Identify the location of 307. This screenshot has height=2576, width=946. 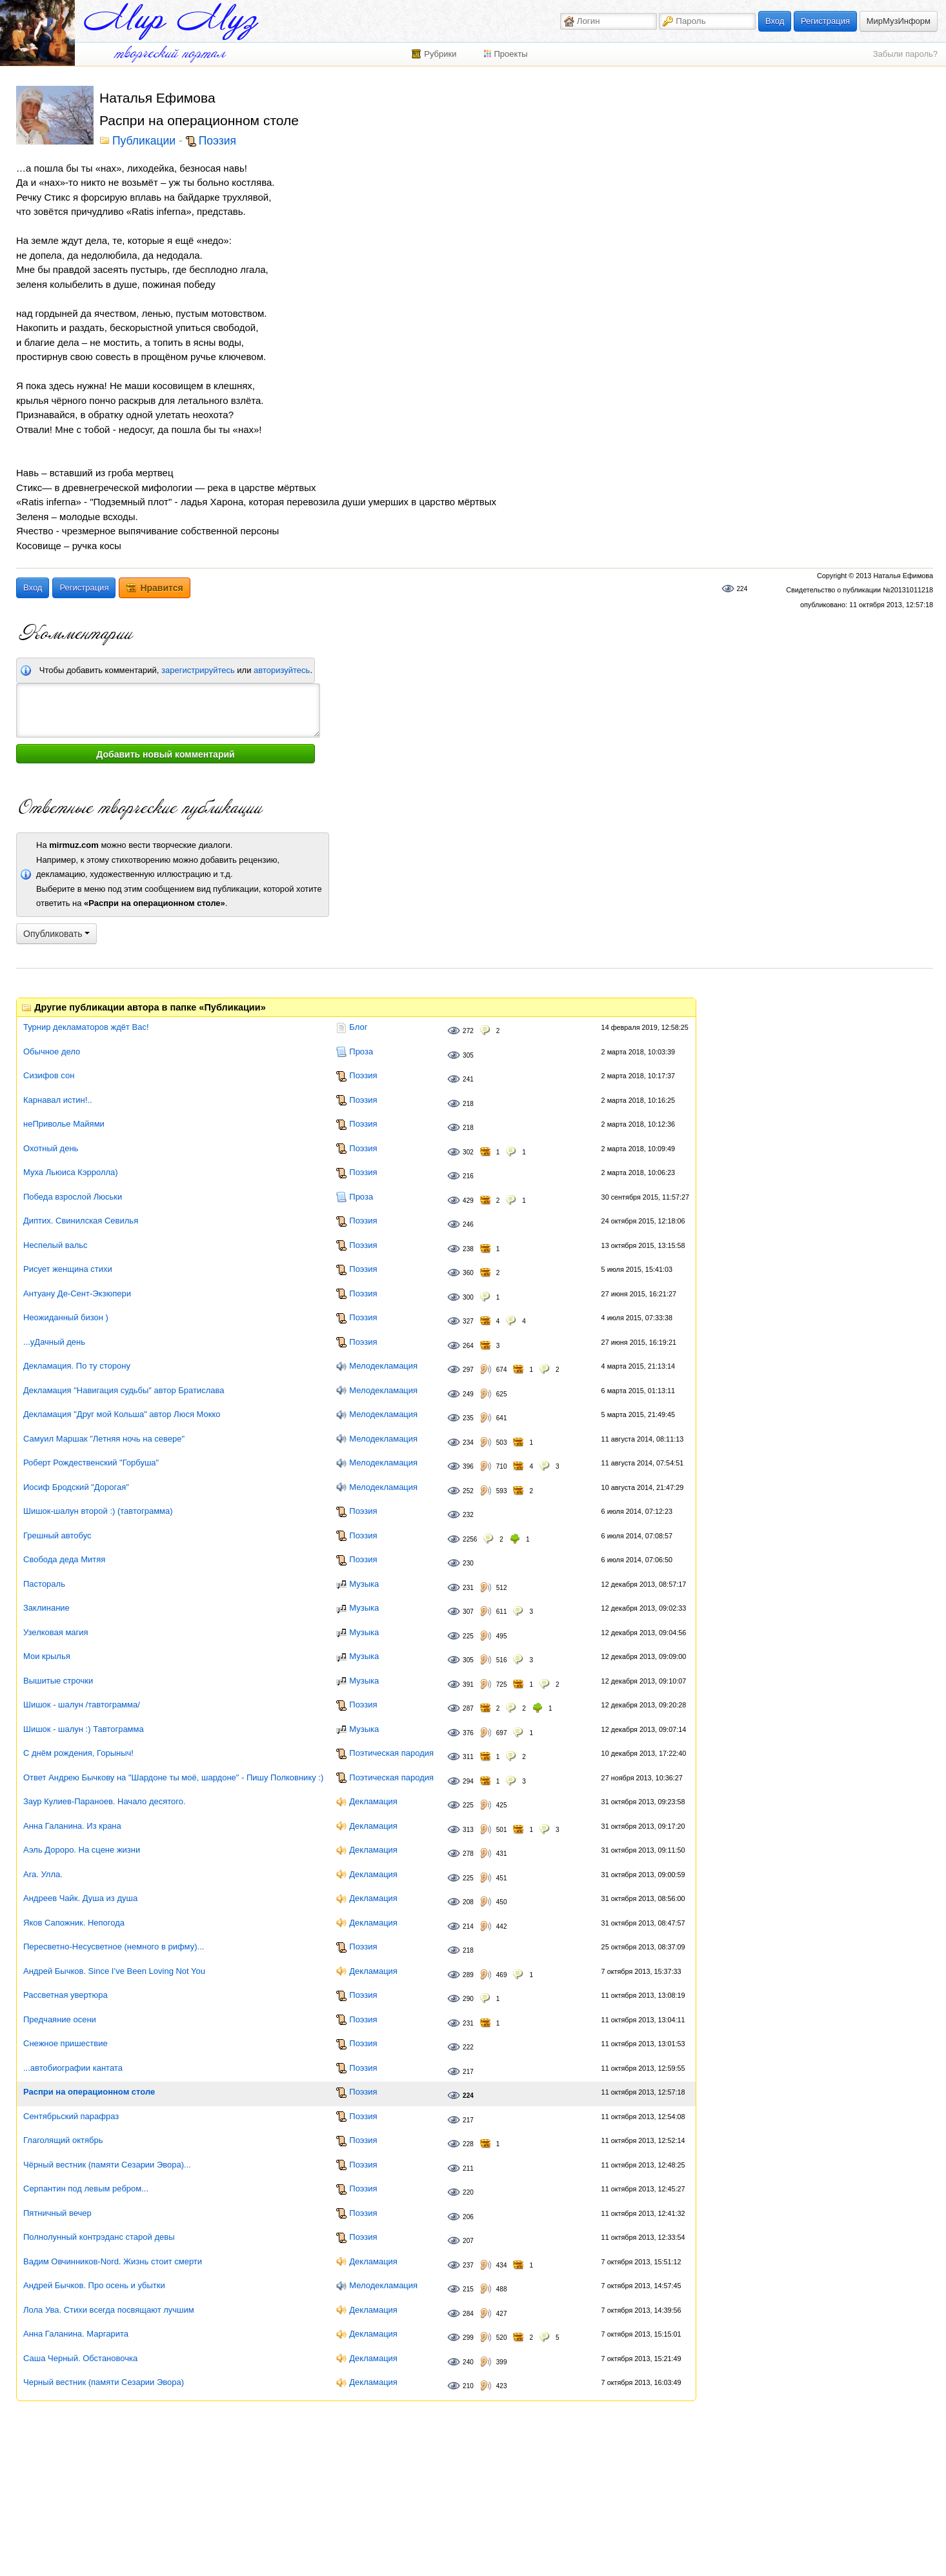
(468, 1611).